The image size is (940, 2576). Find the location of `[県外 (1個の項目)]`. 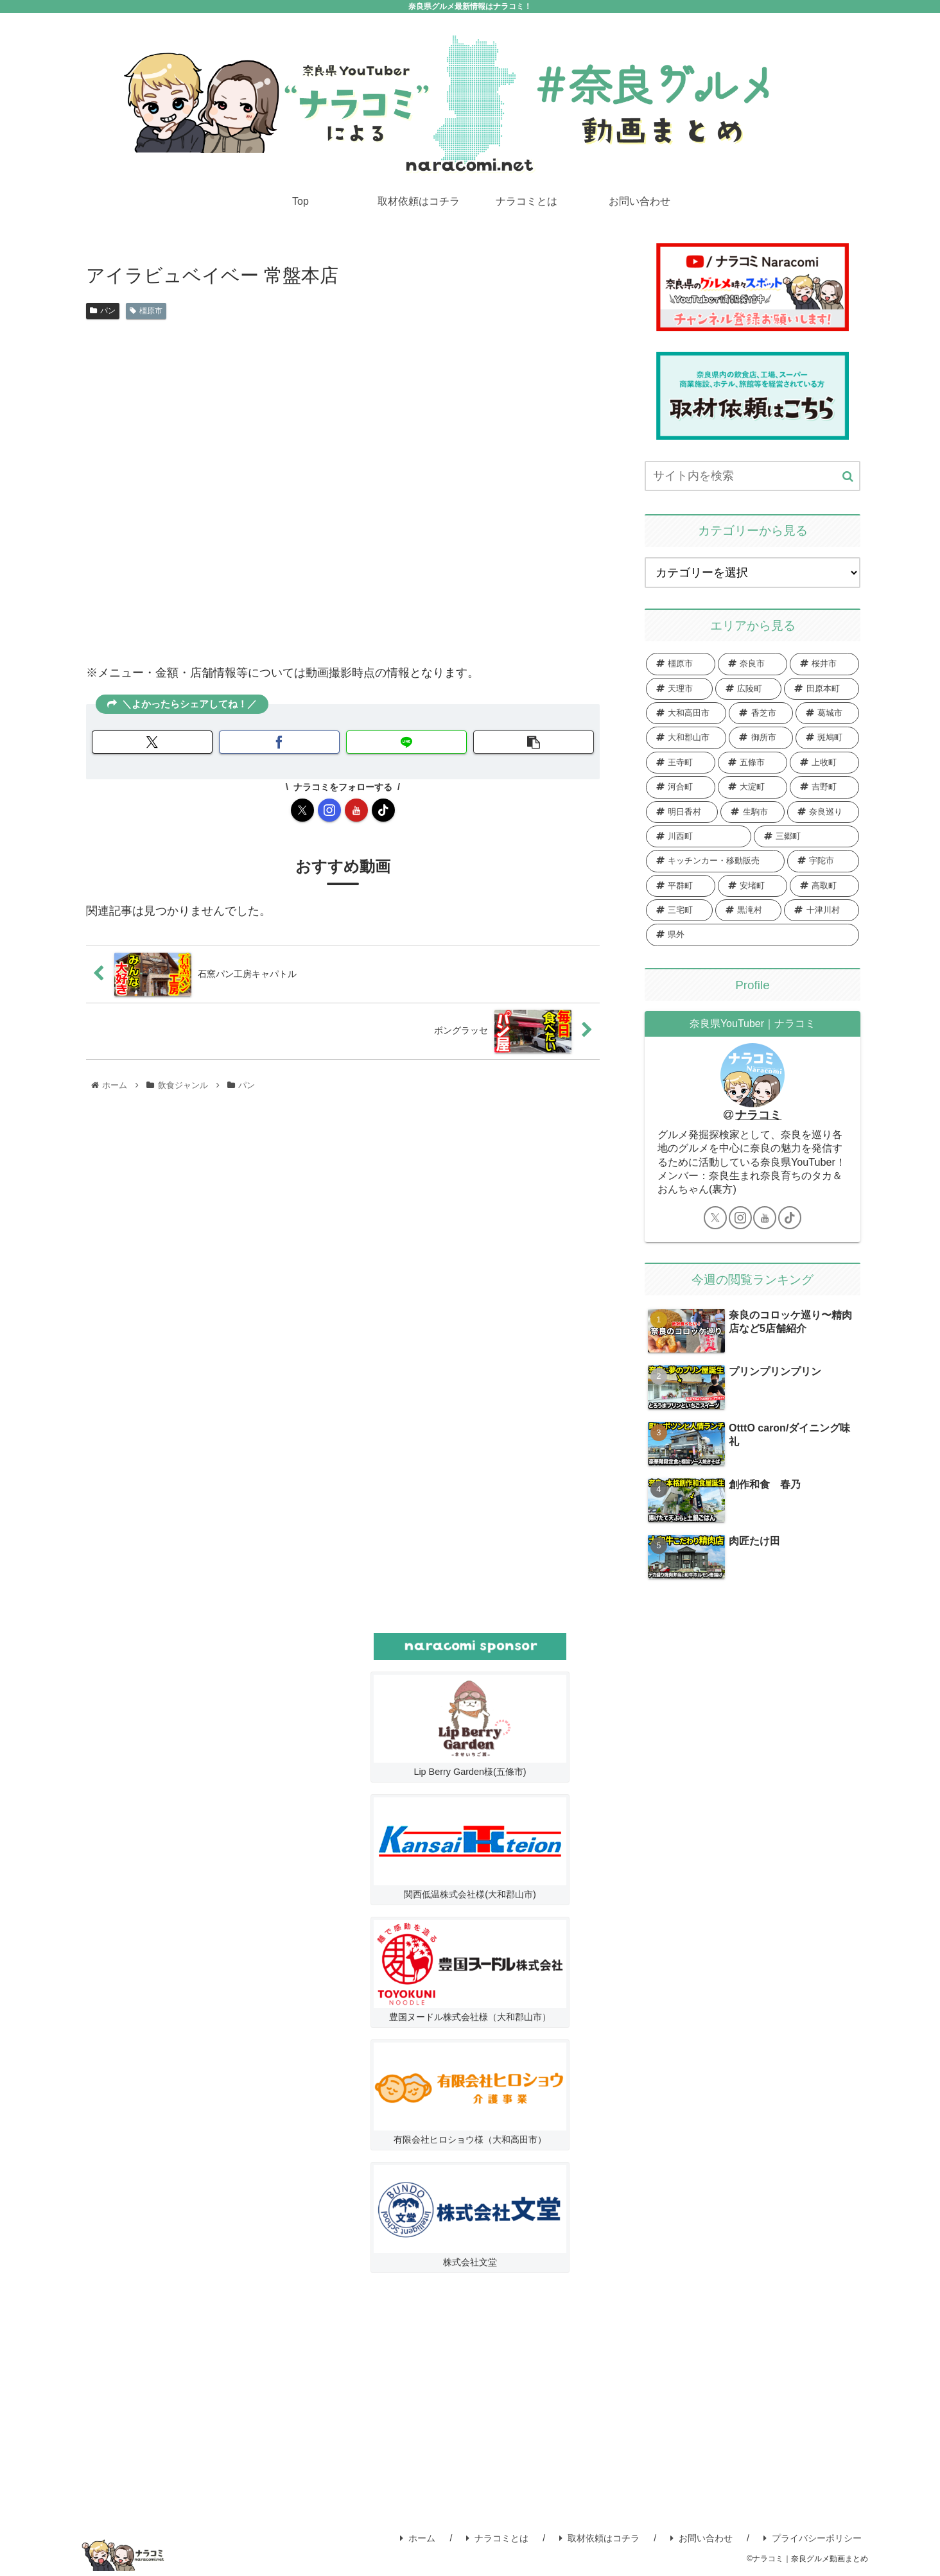

[県外 (1個の項目)] is located at coordinates (752, 935).